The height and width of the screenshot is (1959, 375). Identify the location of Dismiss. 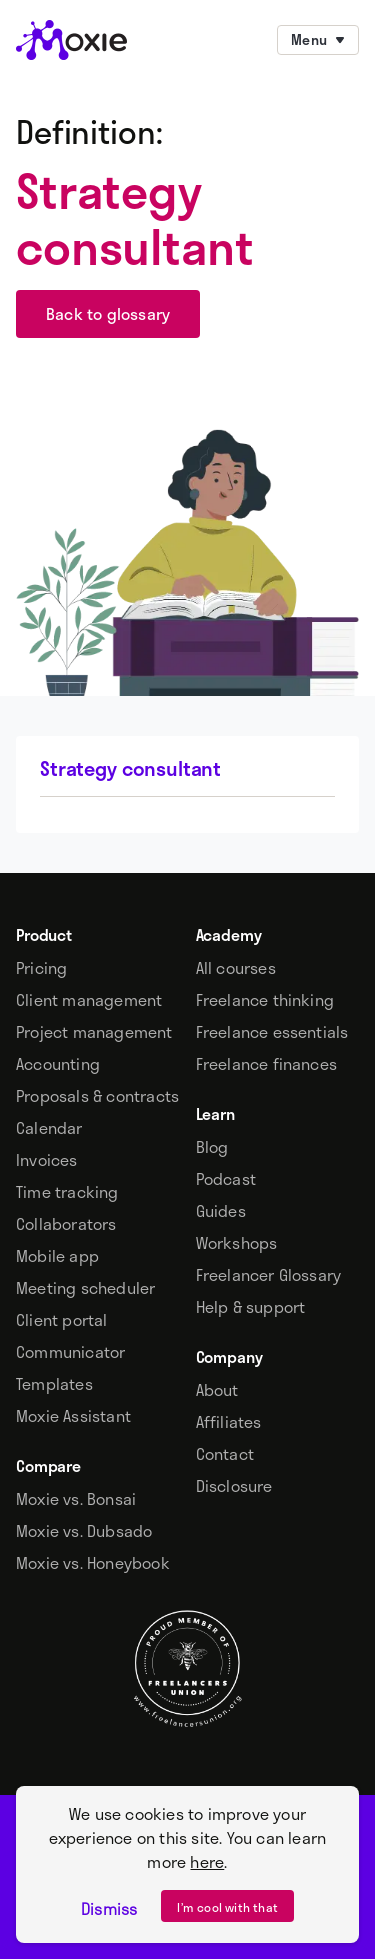
(109, 1909).